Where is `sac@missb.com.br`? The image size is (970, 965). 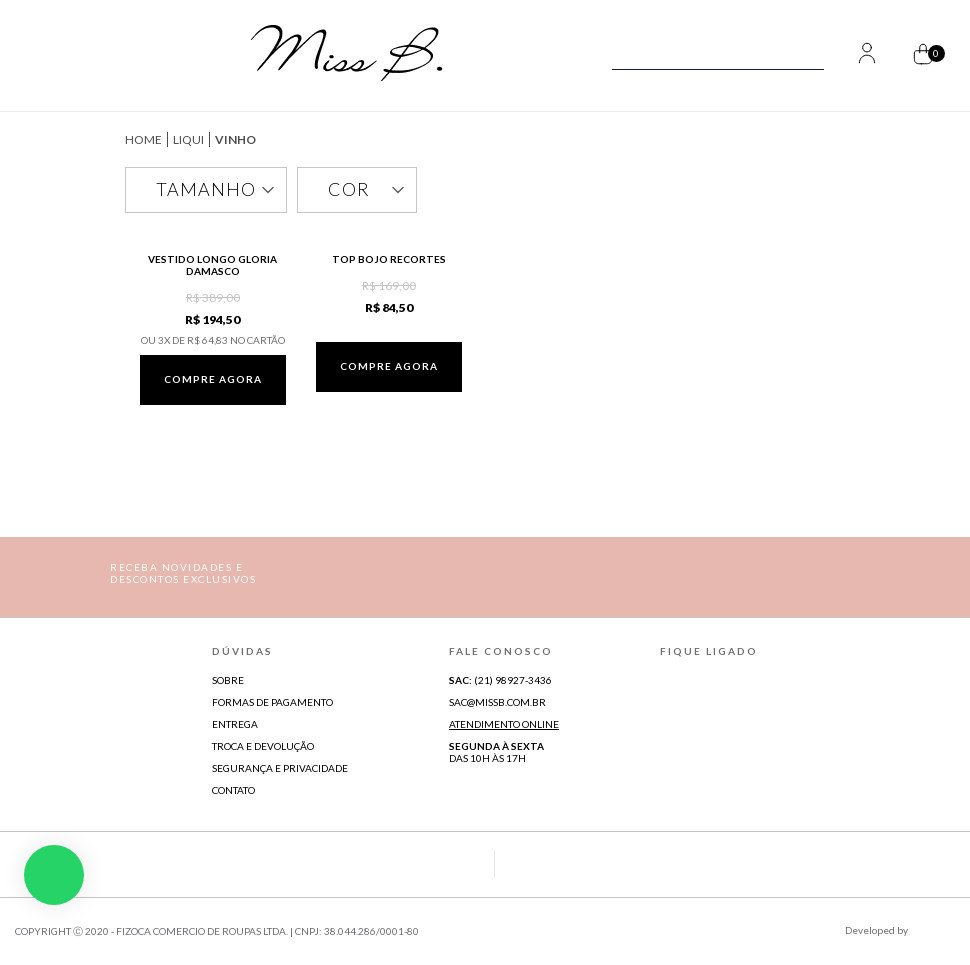 sac@missb.com.br is located at coordinates (497, 702).